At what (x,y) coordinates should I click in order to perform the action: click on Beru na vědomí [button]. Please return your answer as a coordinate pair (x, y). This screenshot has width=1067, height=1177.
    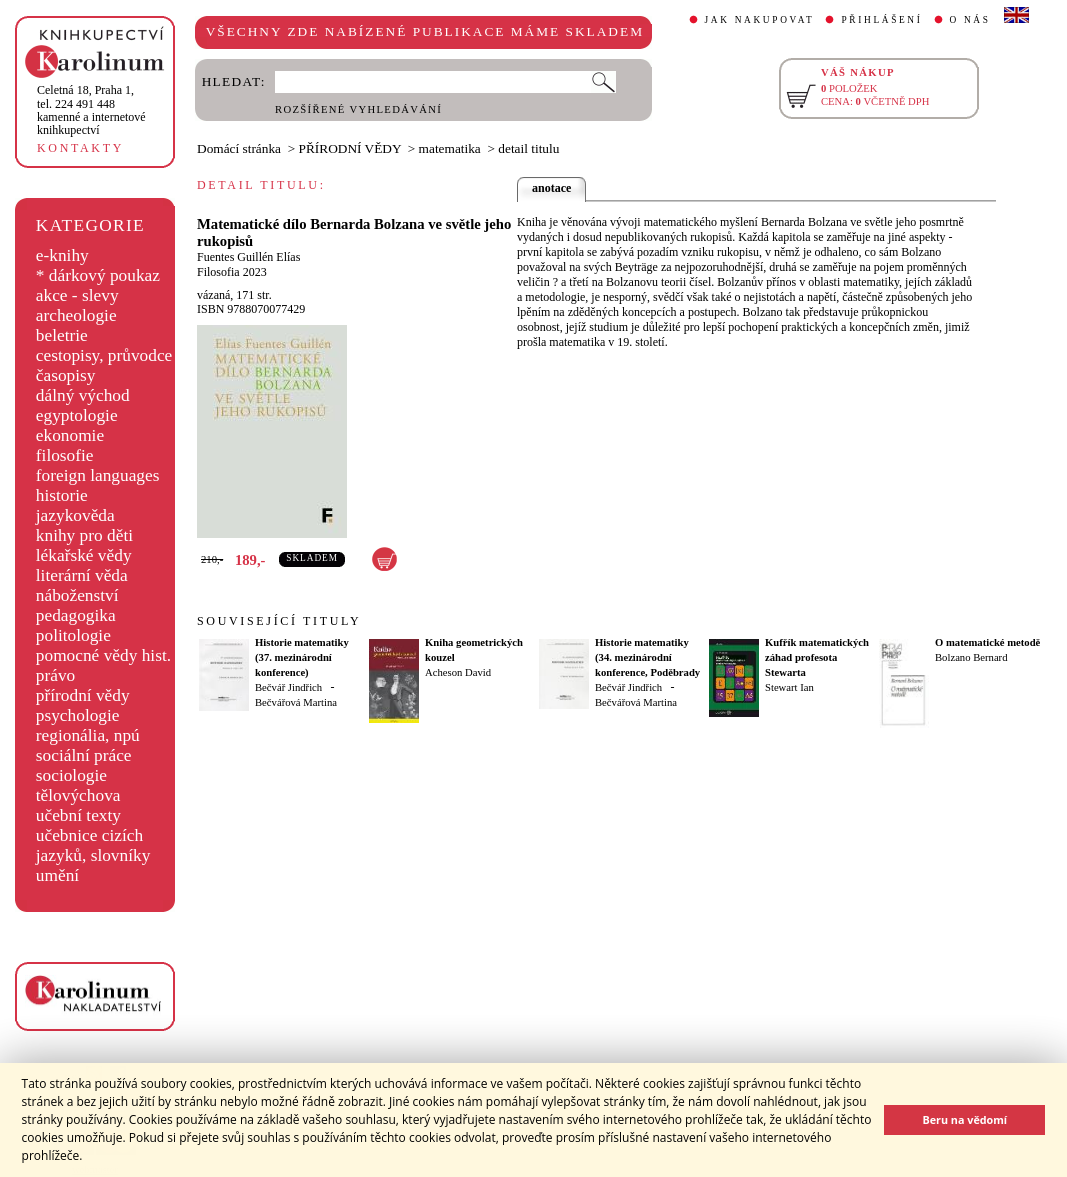
    Looking at the image, I should click on (964, 1119).